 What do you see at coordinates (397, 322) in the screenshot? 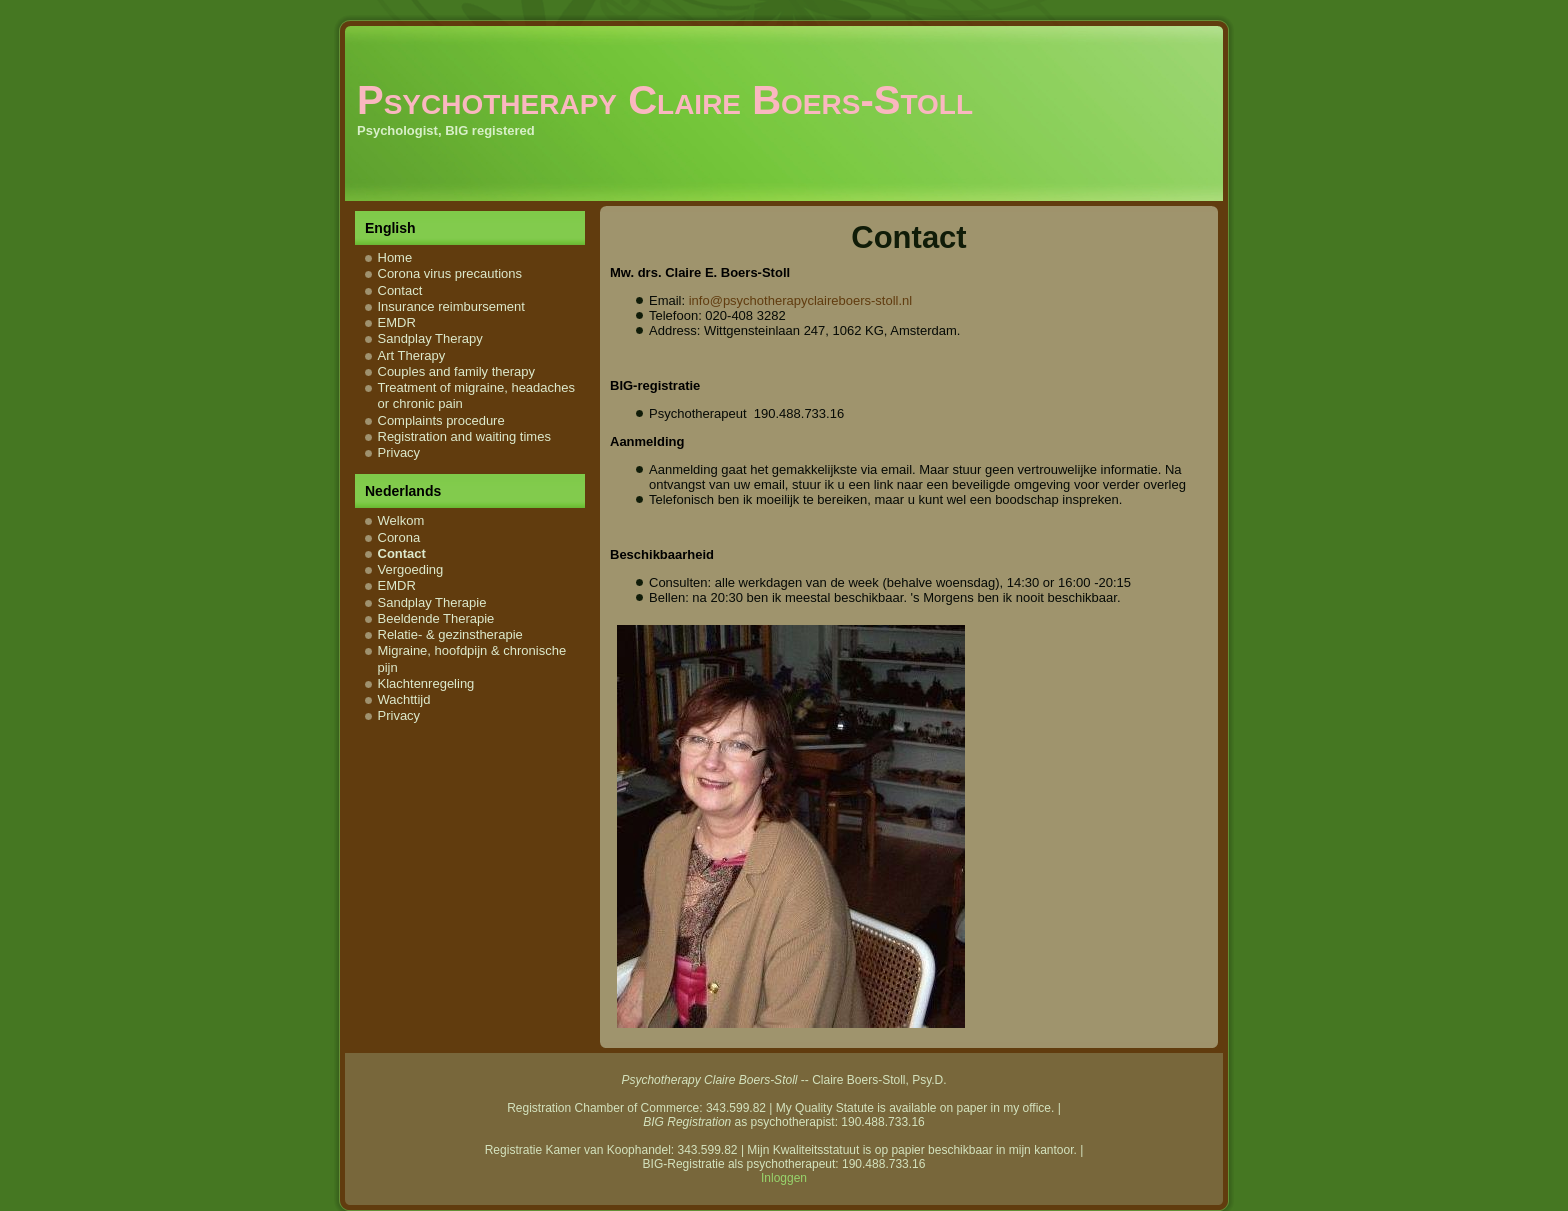
I see `EMDR` at bounding box center [397, 322].